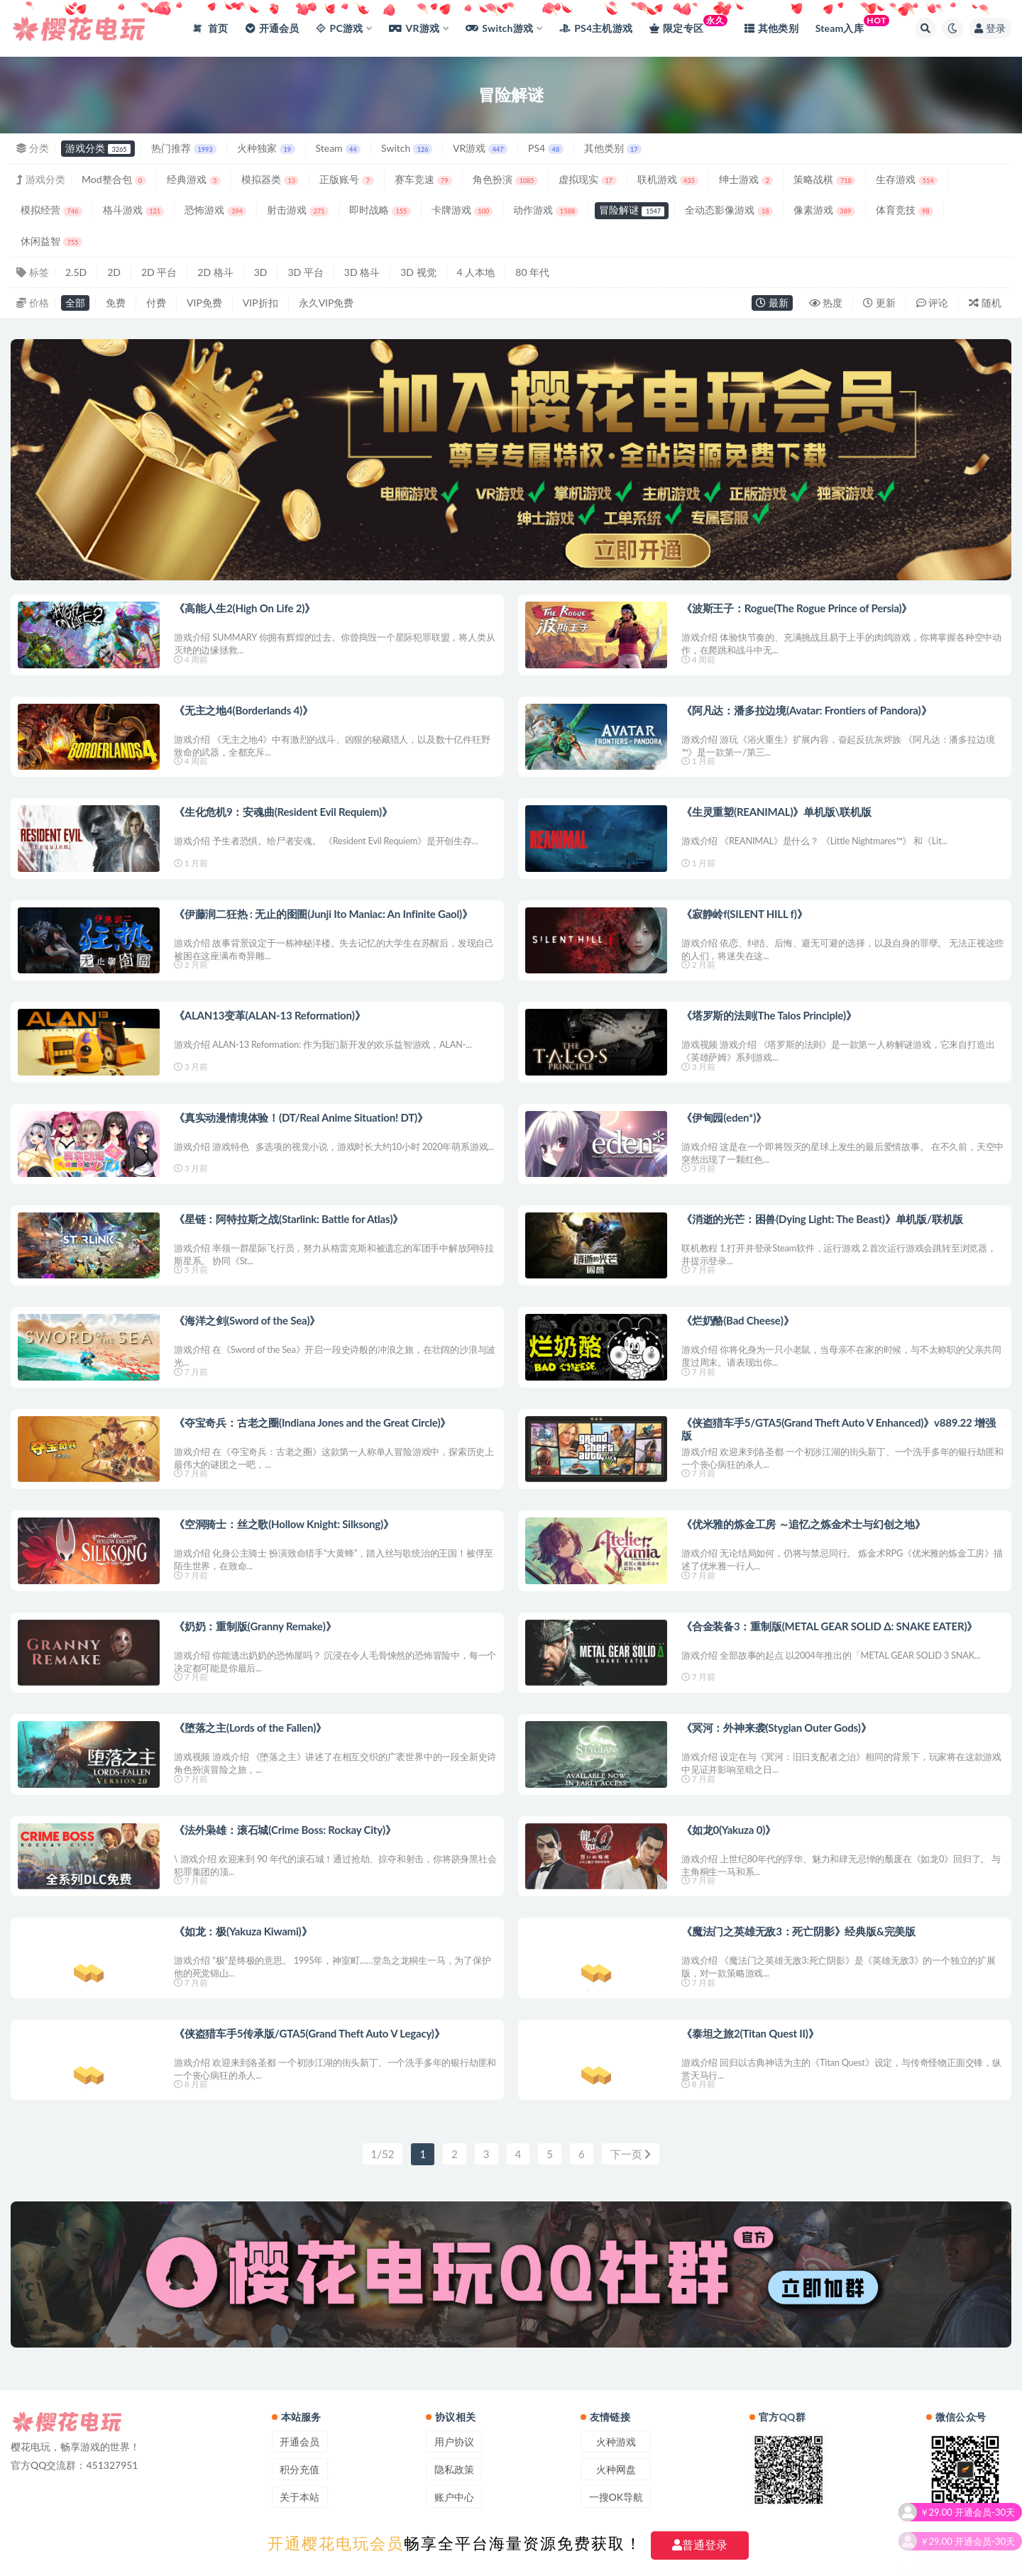 Image resolution: width=1022 pixels, height=2576 pixels. Describe the element at coordinates (476, 272) in the screenshot. I see `4 人本地` at that location.